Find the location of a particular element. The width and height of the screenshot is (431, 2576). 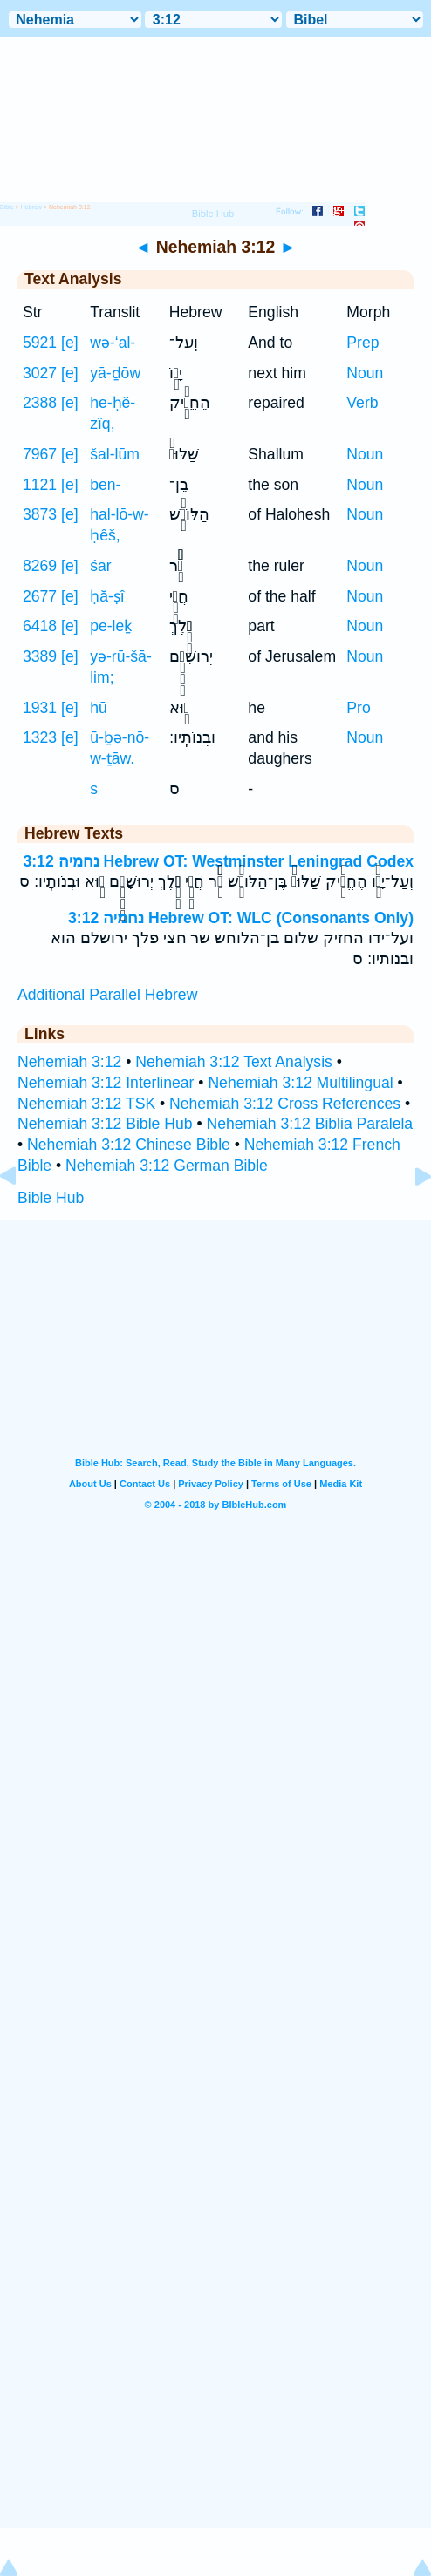

[e] is located at coordinates (70, 342).